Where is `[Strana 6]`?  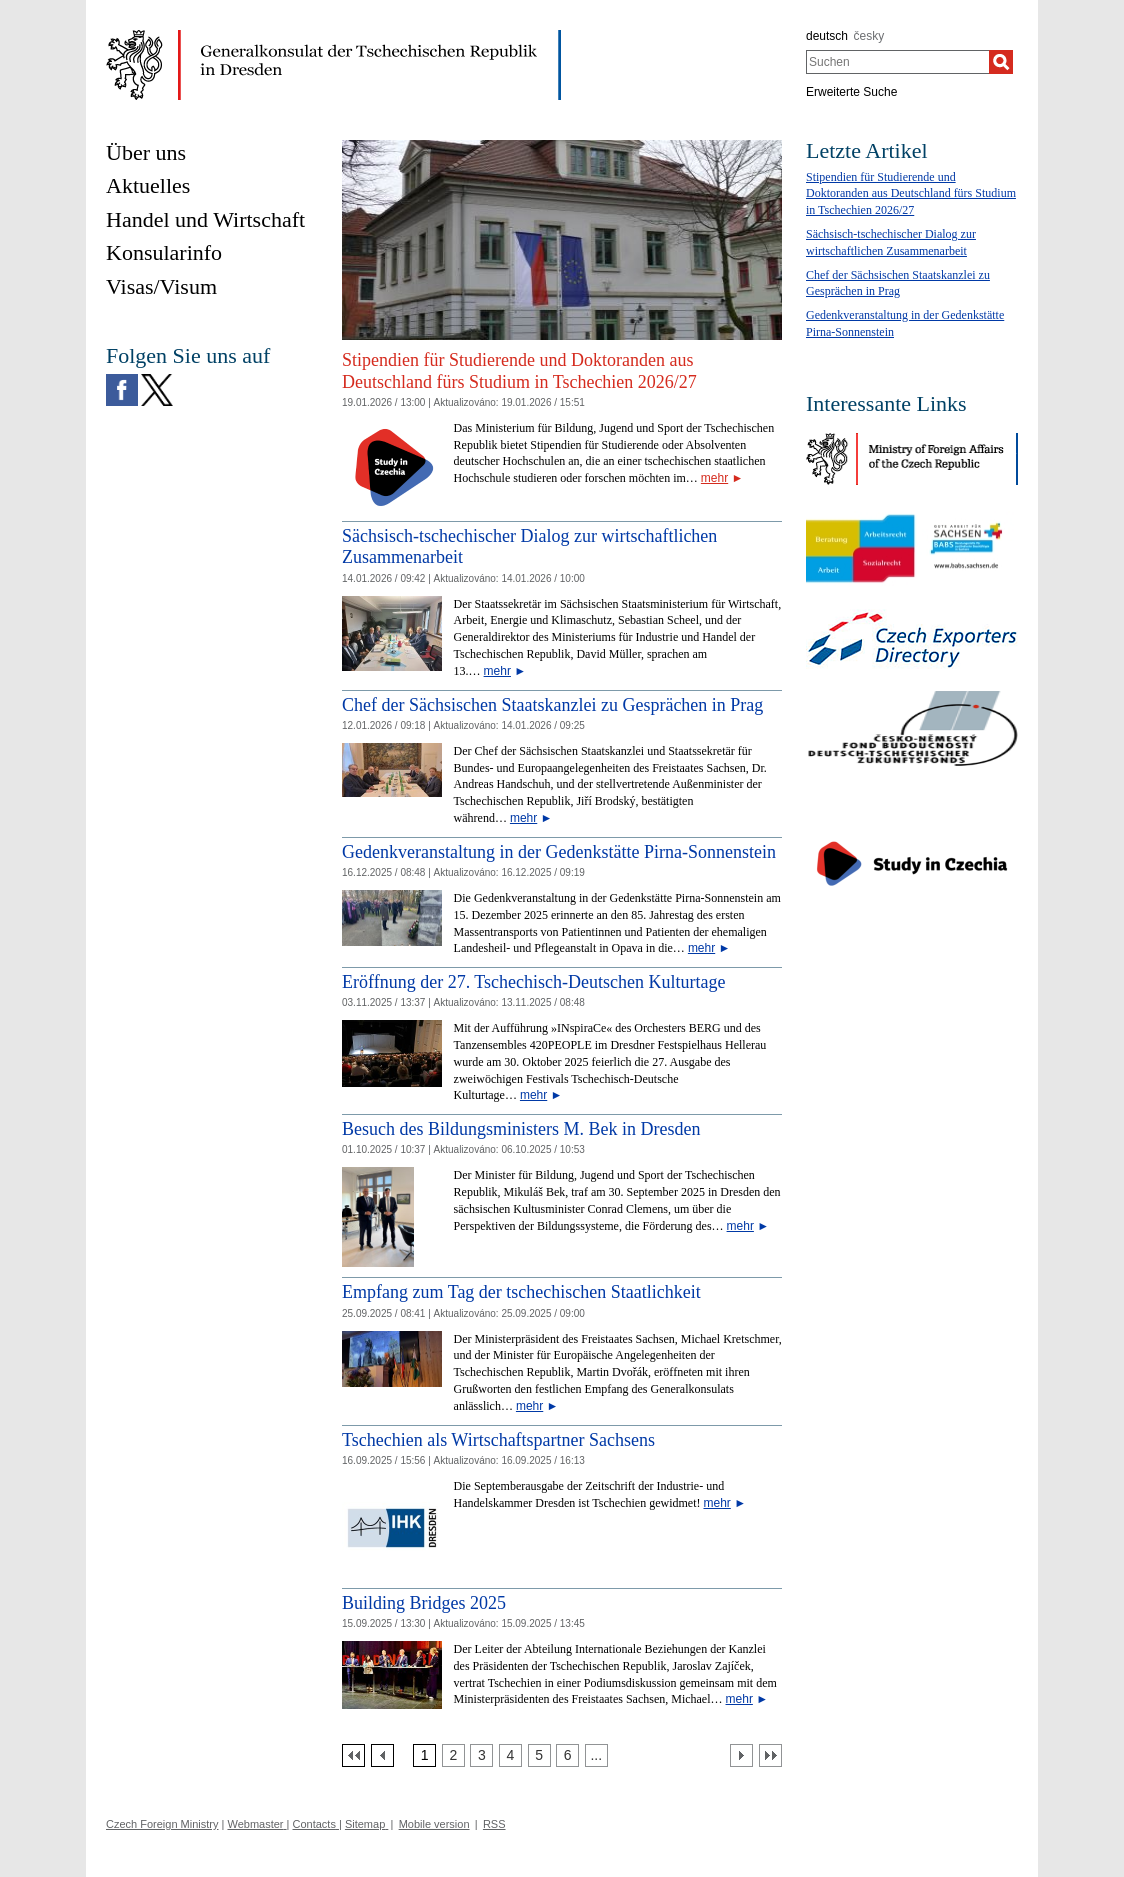 [Strana 6] is located at coordinates (567, 1755).